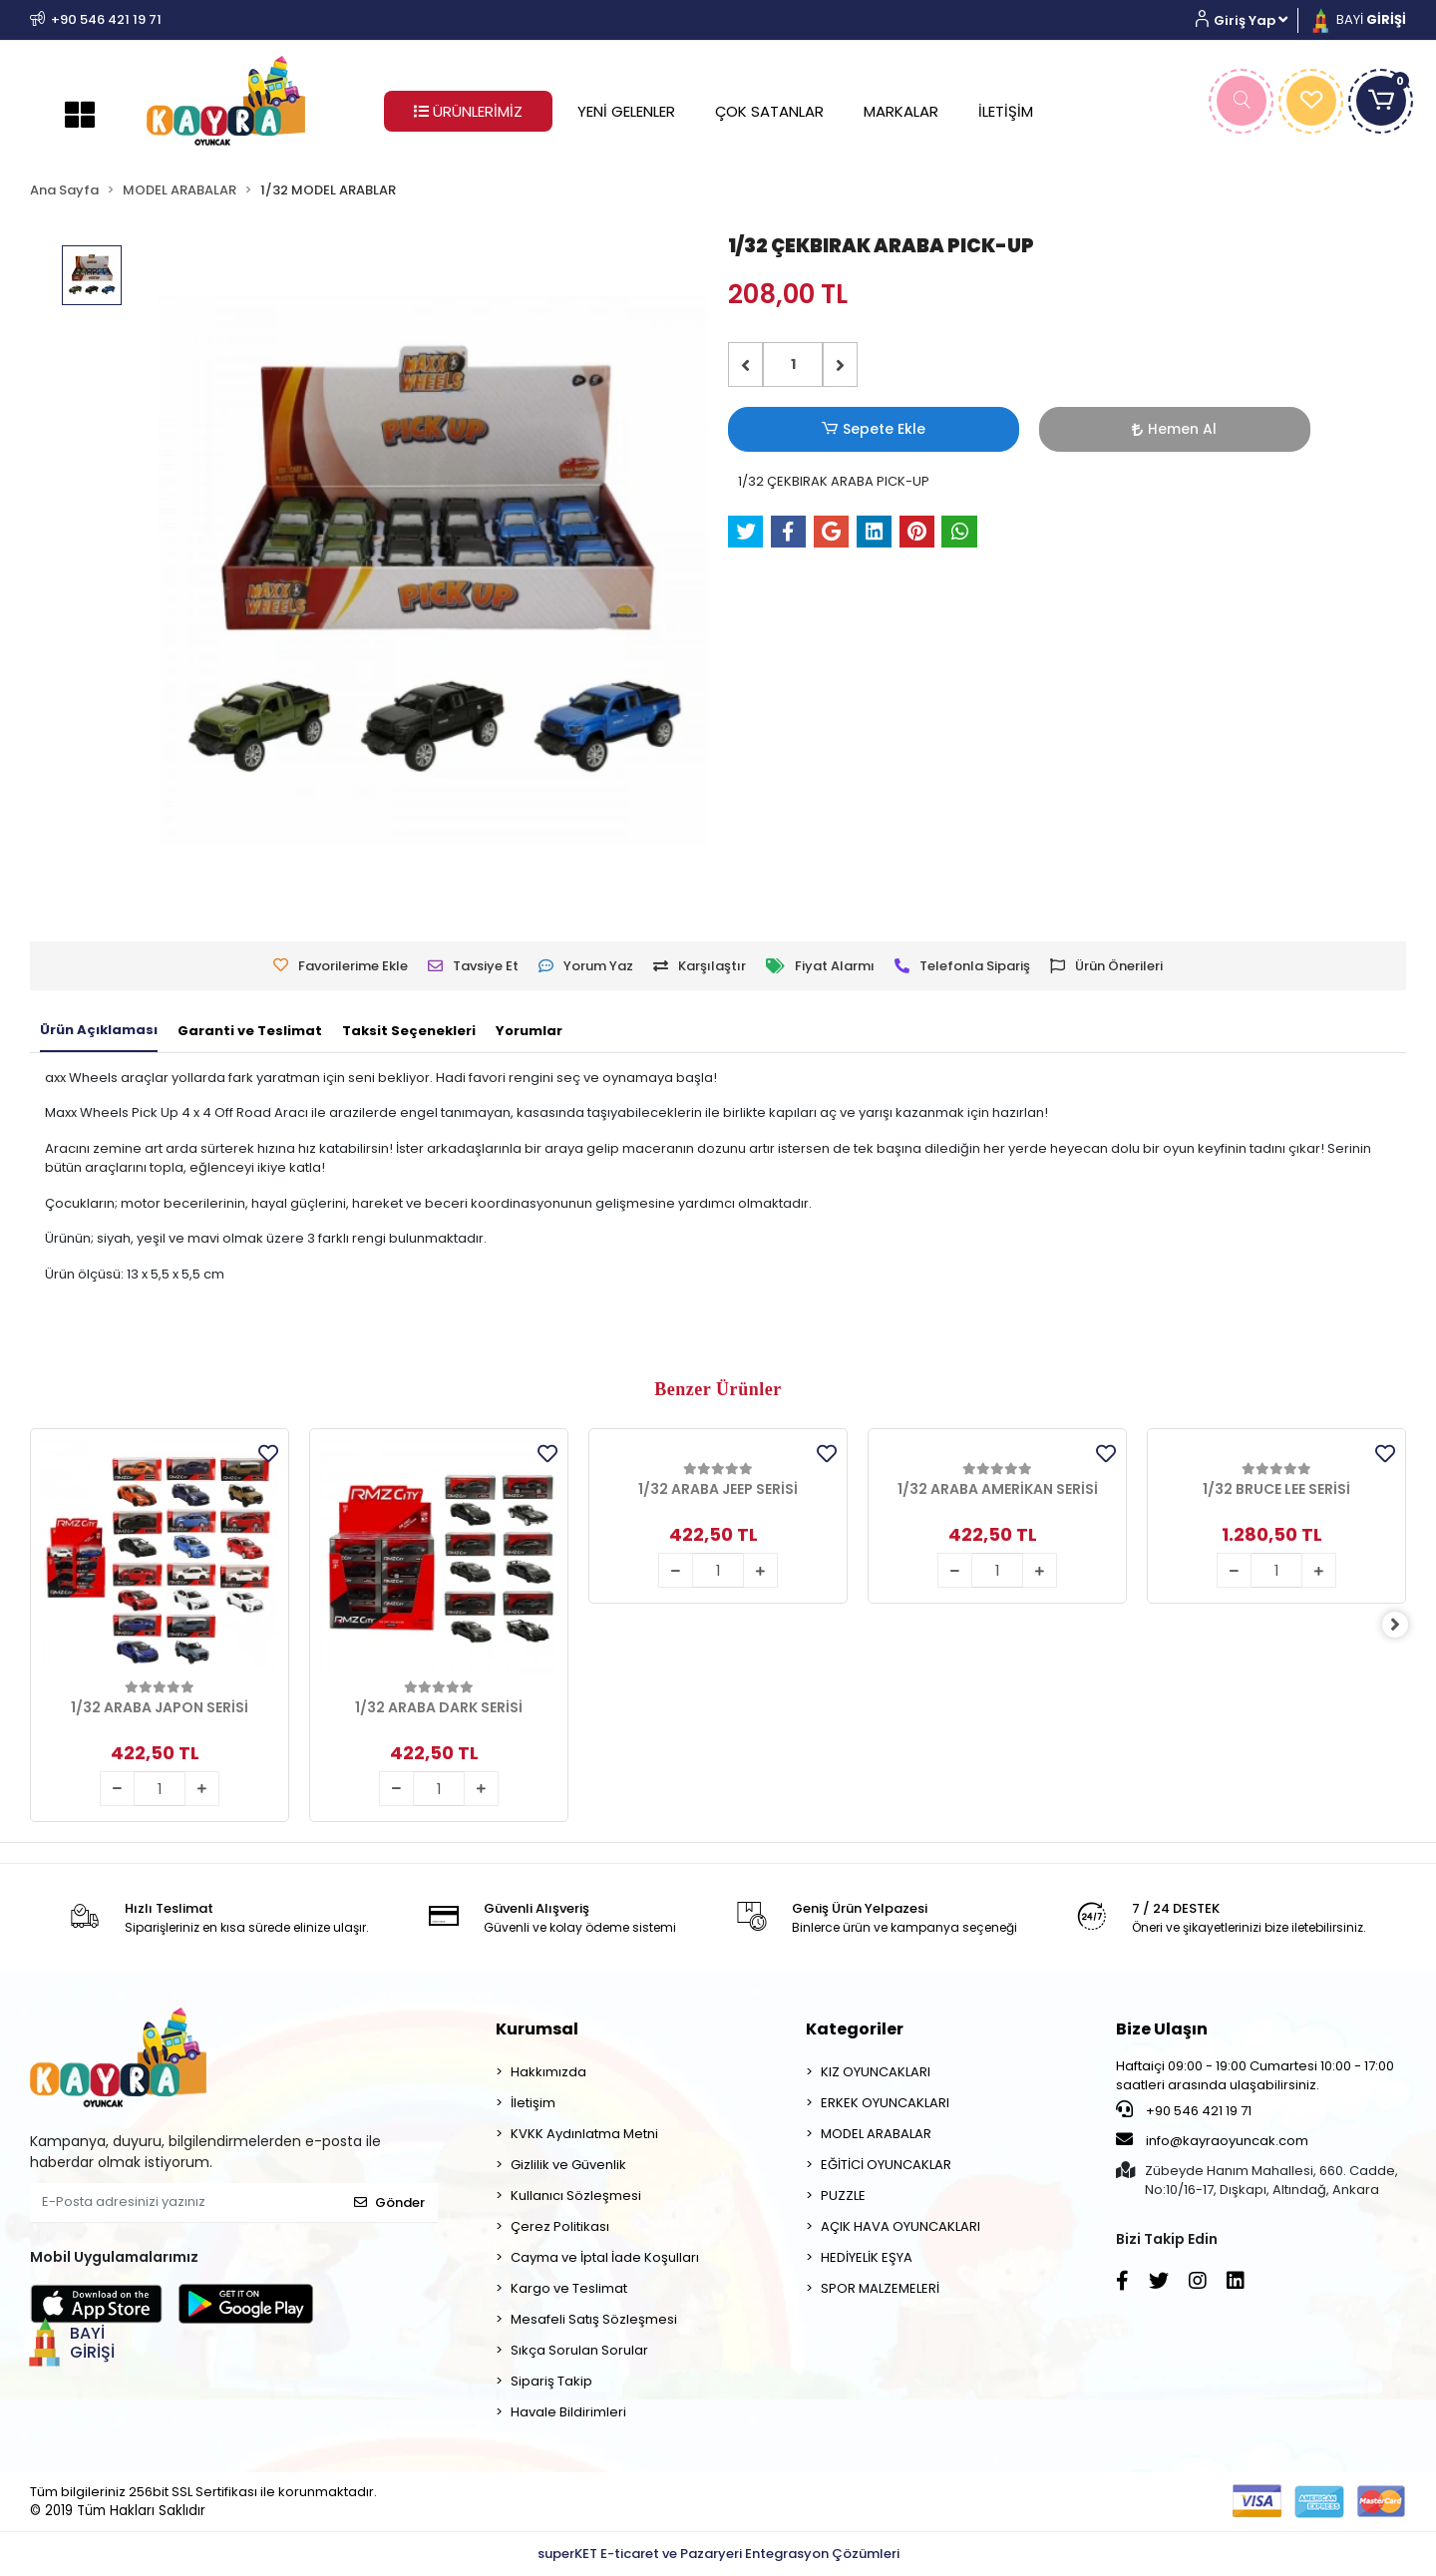 The height and width of the screenshot is (2576, 1436). Describe the element at coordinates (1005, 111) in the screenshot. I see `İLETİŞİM` at that location.